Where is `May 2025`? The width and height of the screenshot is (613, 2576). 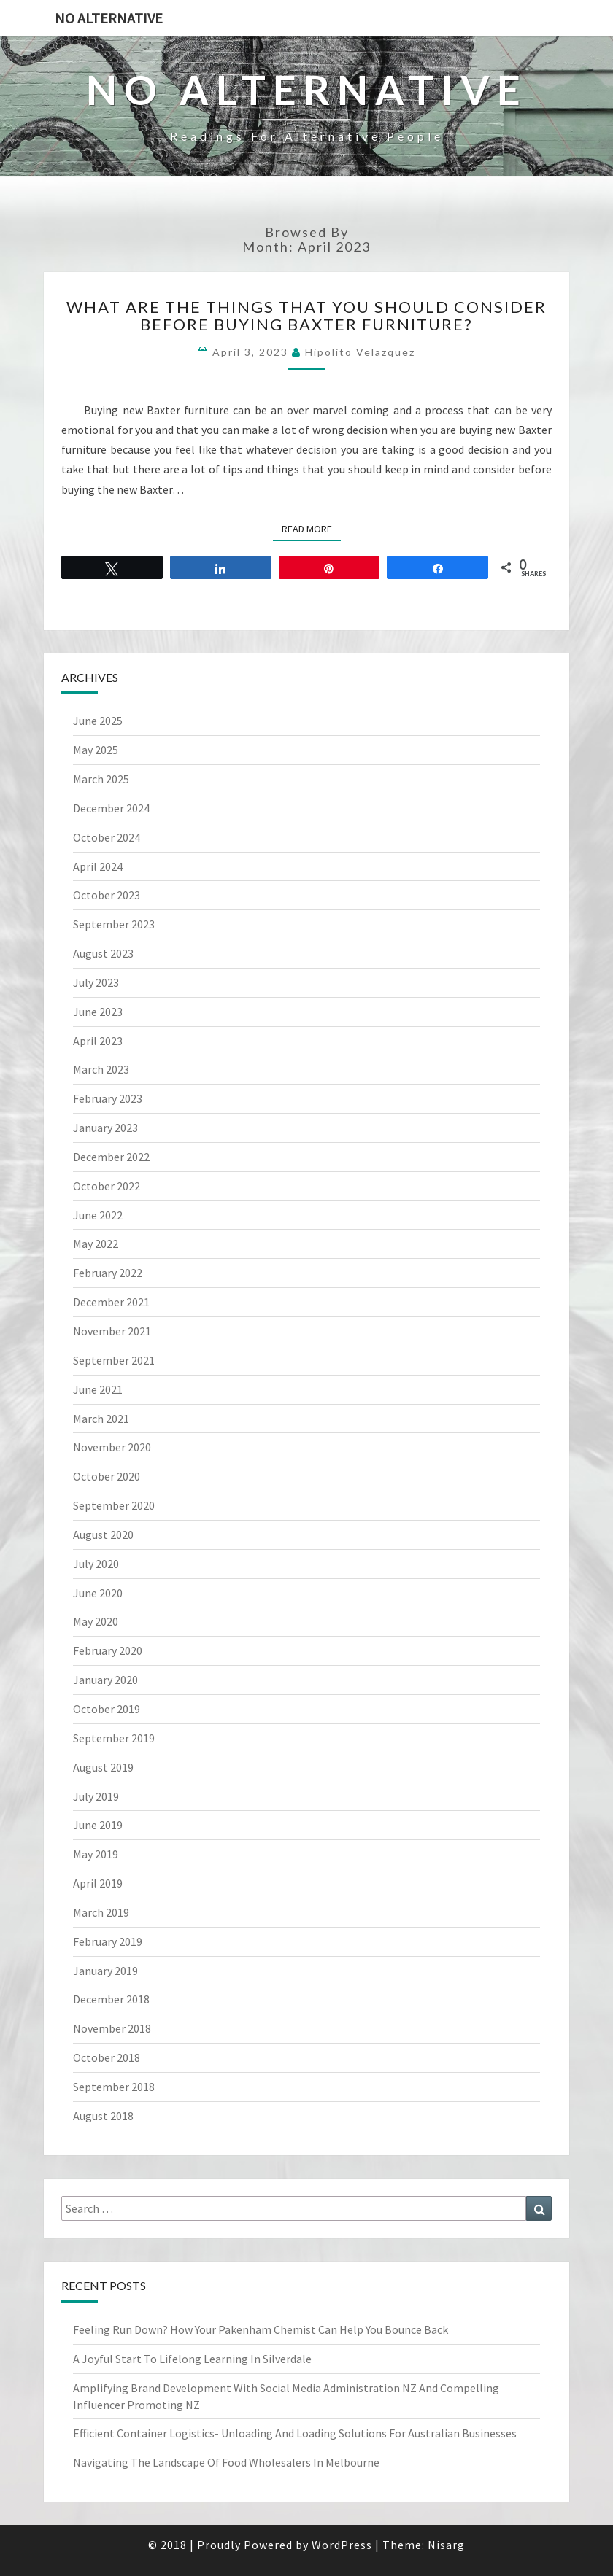 May 2025 is located at coordinates (95, 749).